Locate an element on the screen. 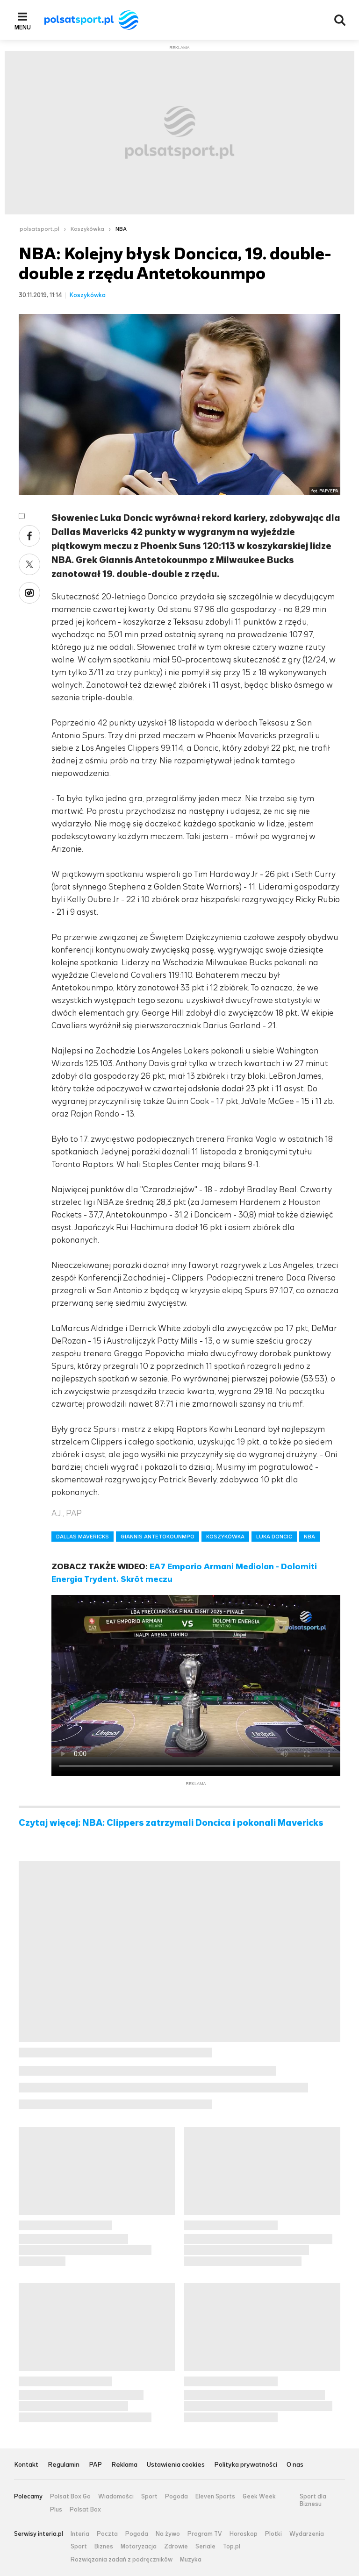 The width and height of the screenshot is (359, 2576). Rozwiązania zadań z podręczników is located at coordinates (121, 2559).